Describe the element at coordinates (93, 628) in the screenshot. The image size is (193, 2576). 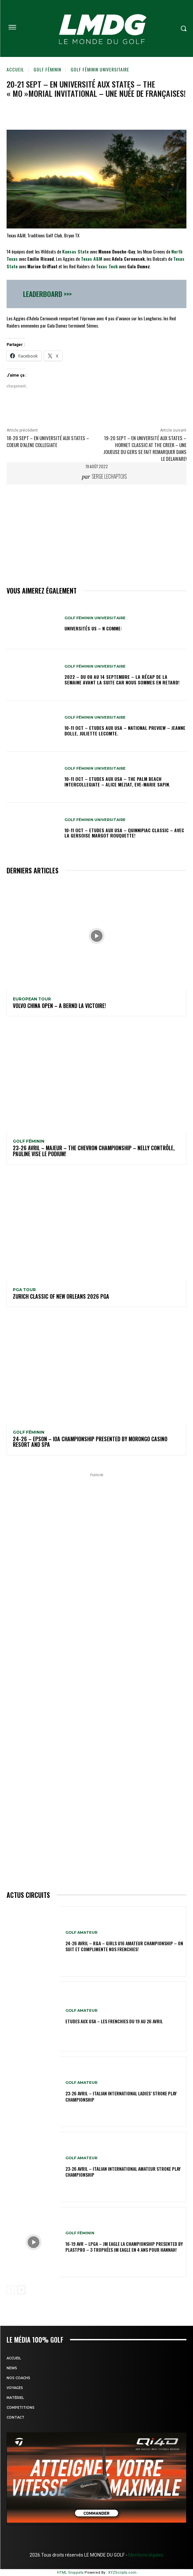
I see `Universités US – N comme:` at that location.